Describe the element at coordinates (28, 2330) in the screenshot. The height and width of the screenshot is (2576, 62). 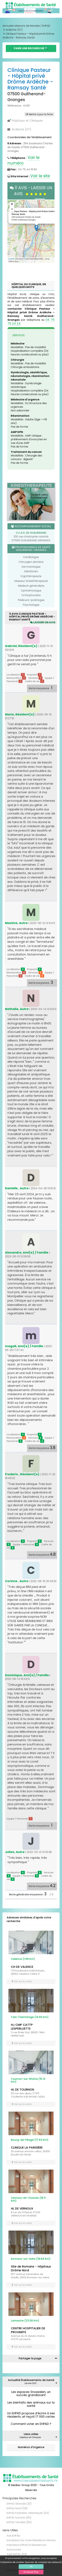
I see `CENTRE HOSPITALIER DE PROXIMITE` at that location.